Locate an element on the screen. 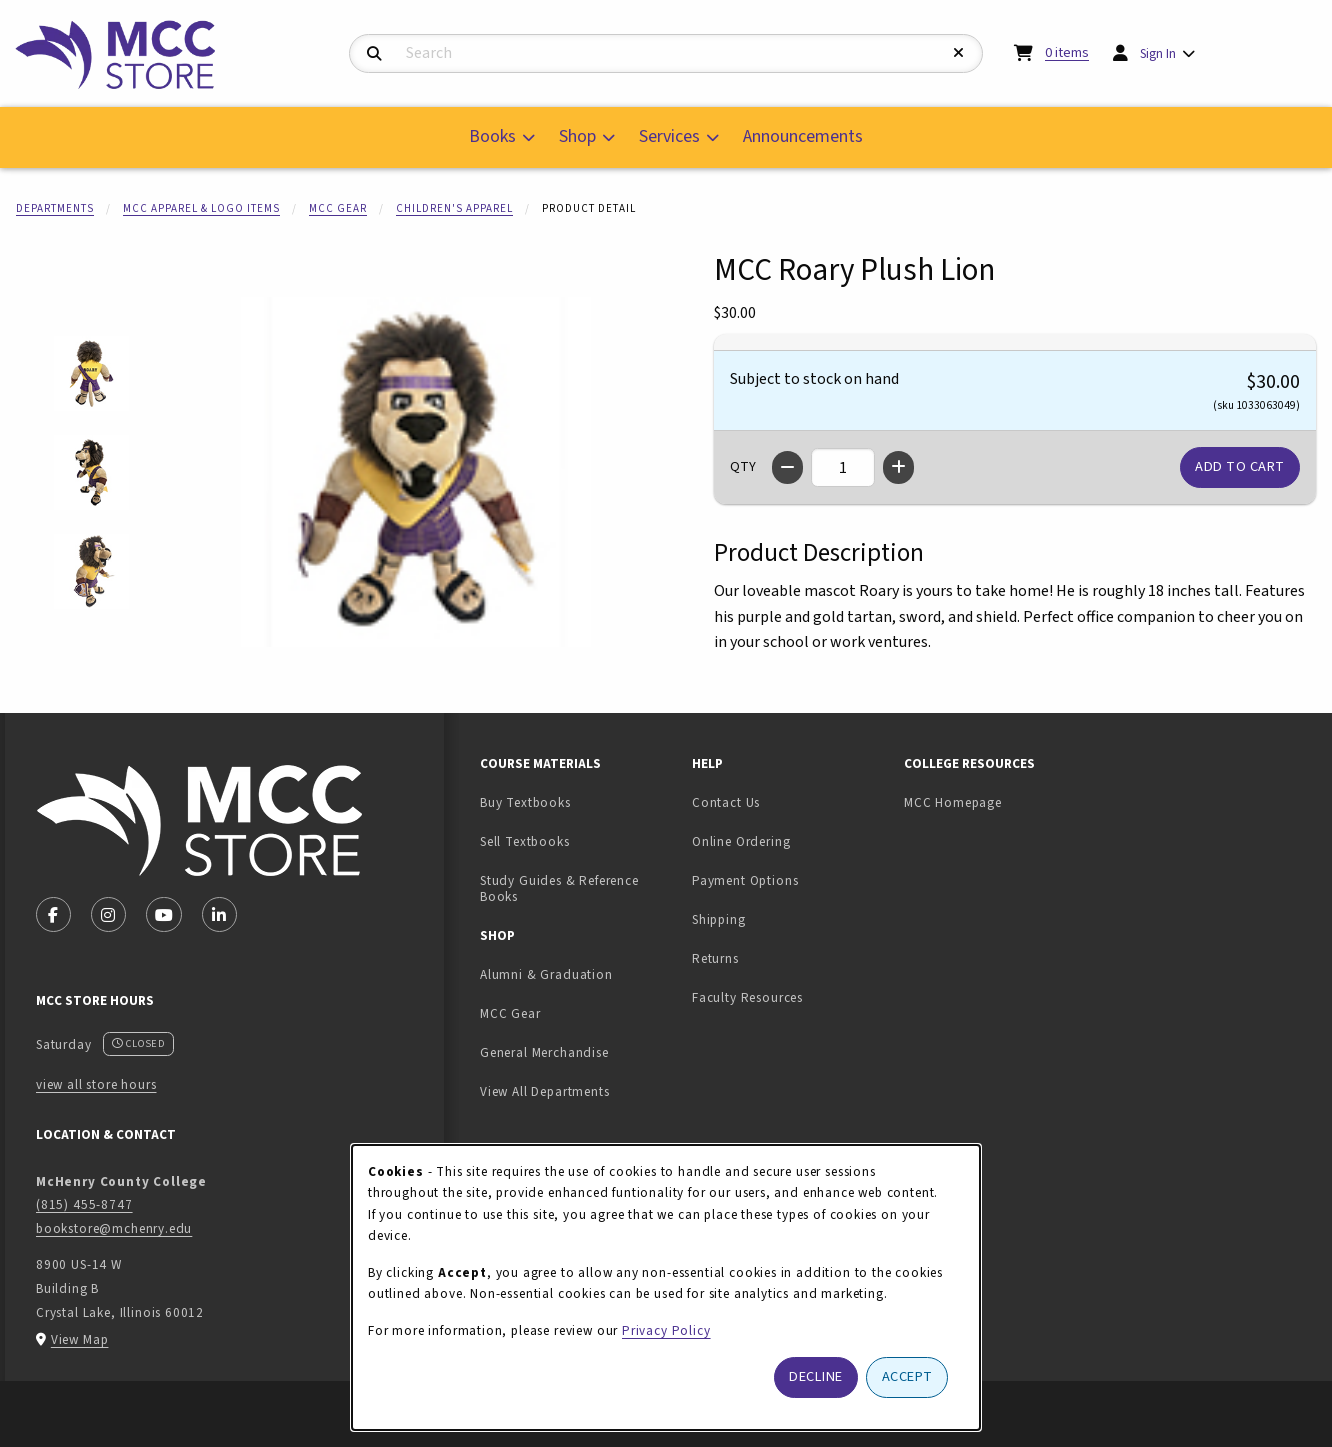  Payment Options is located at coordinates (745, 880).